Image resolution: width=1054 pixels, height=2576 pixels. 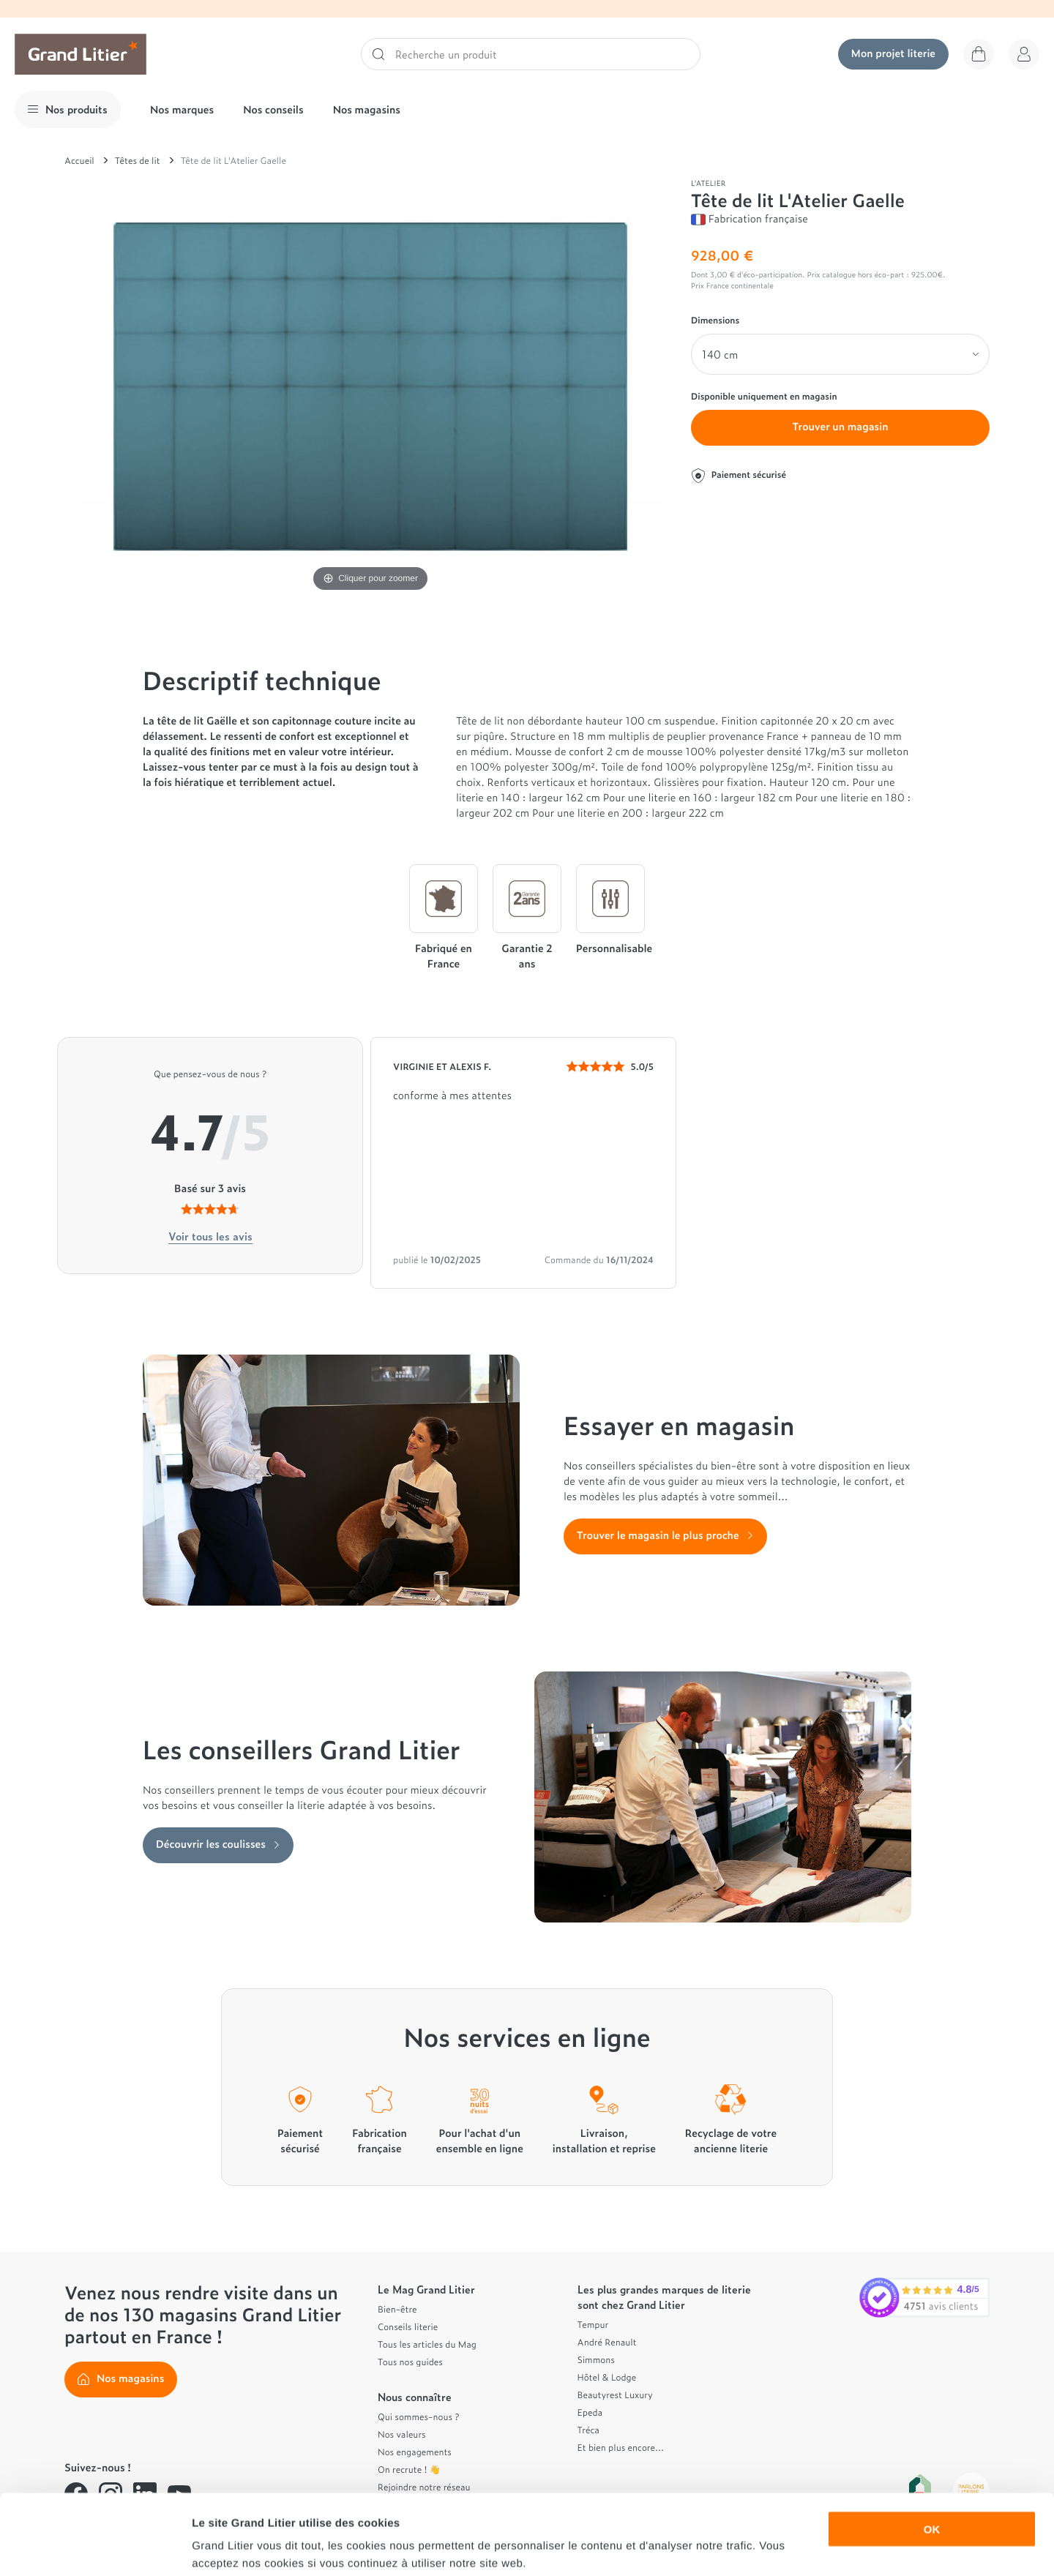 I want to click on Afficher les détails, so click(x=806, y=2547).